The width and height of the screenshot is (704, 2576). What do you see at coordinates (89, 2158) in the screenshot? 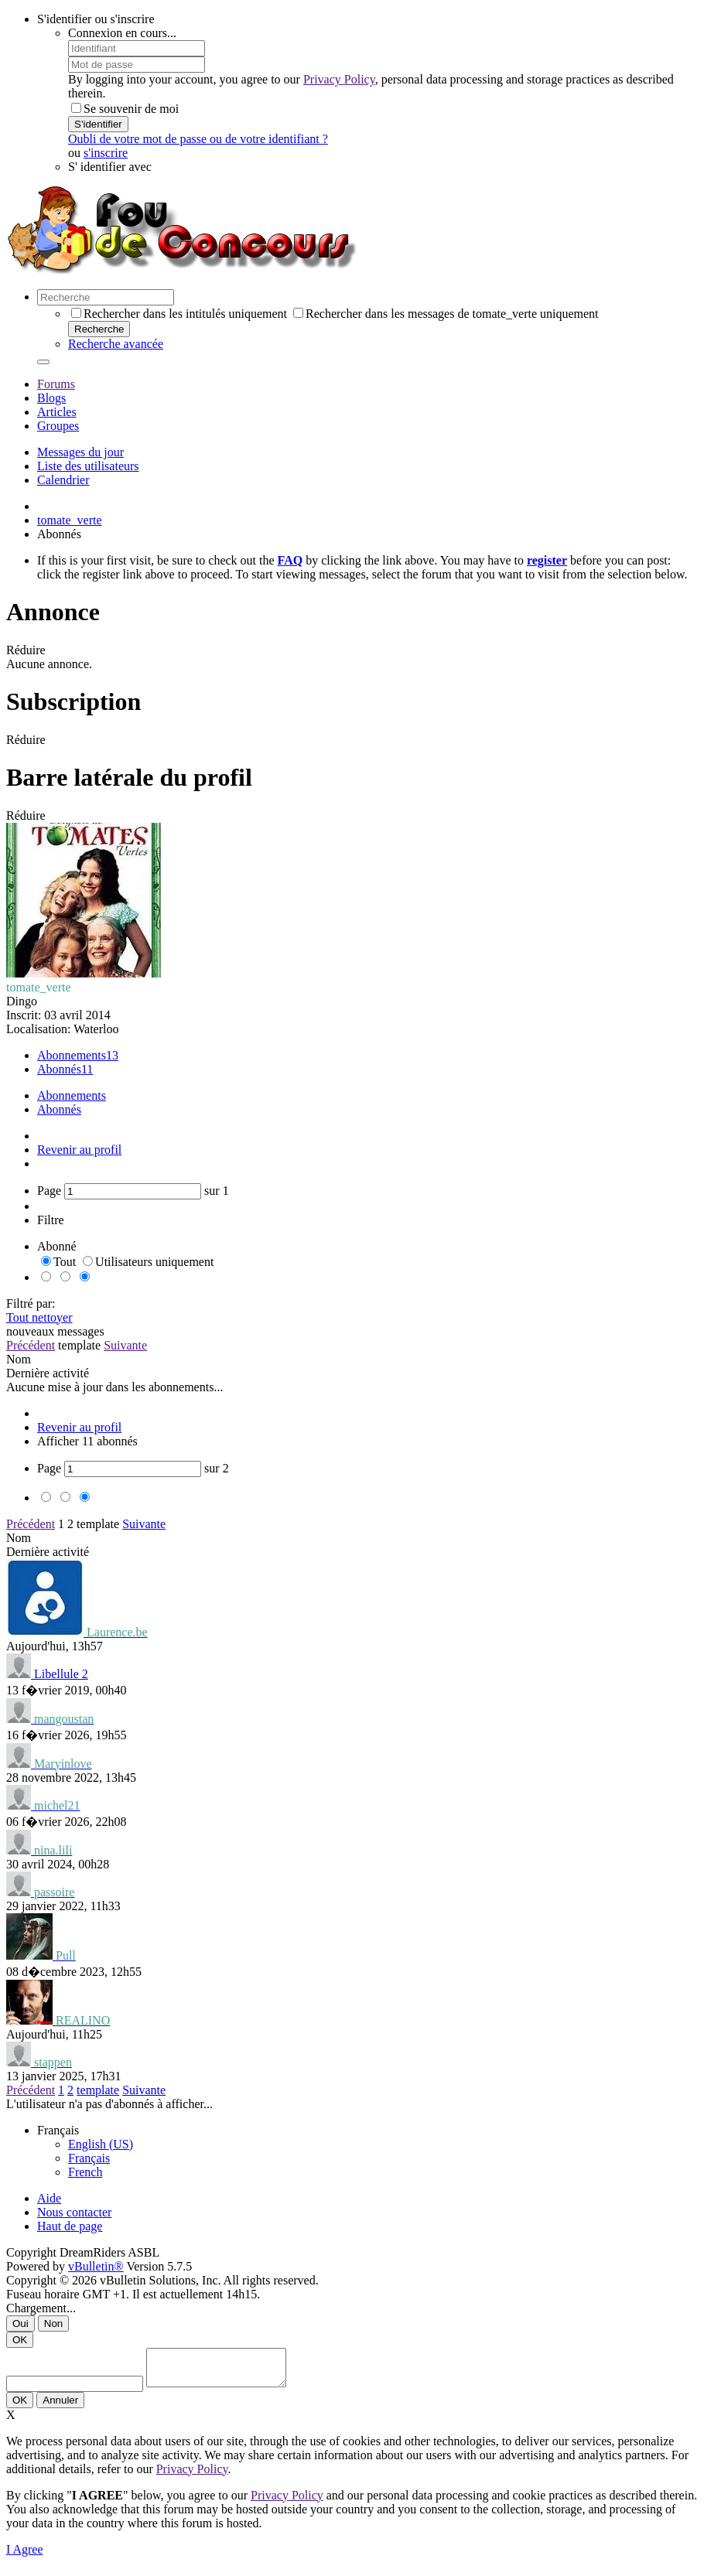
I see `Français` at bounding box center [89, 2158].